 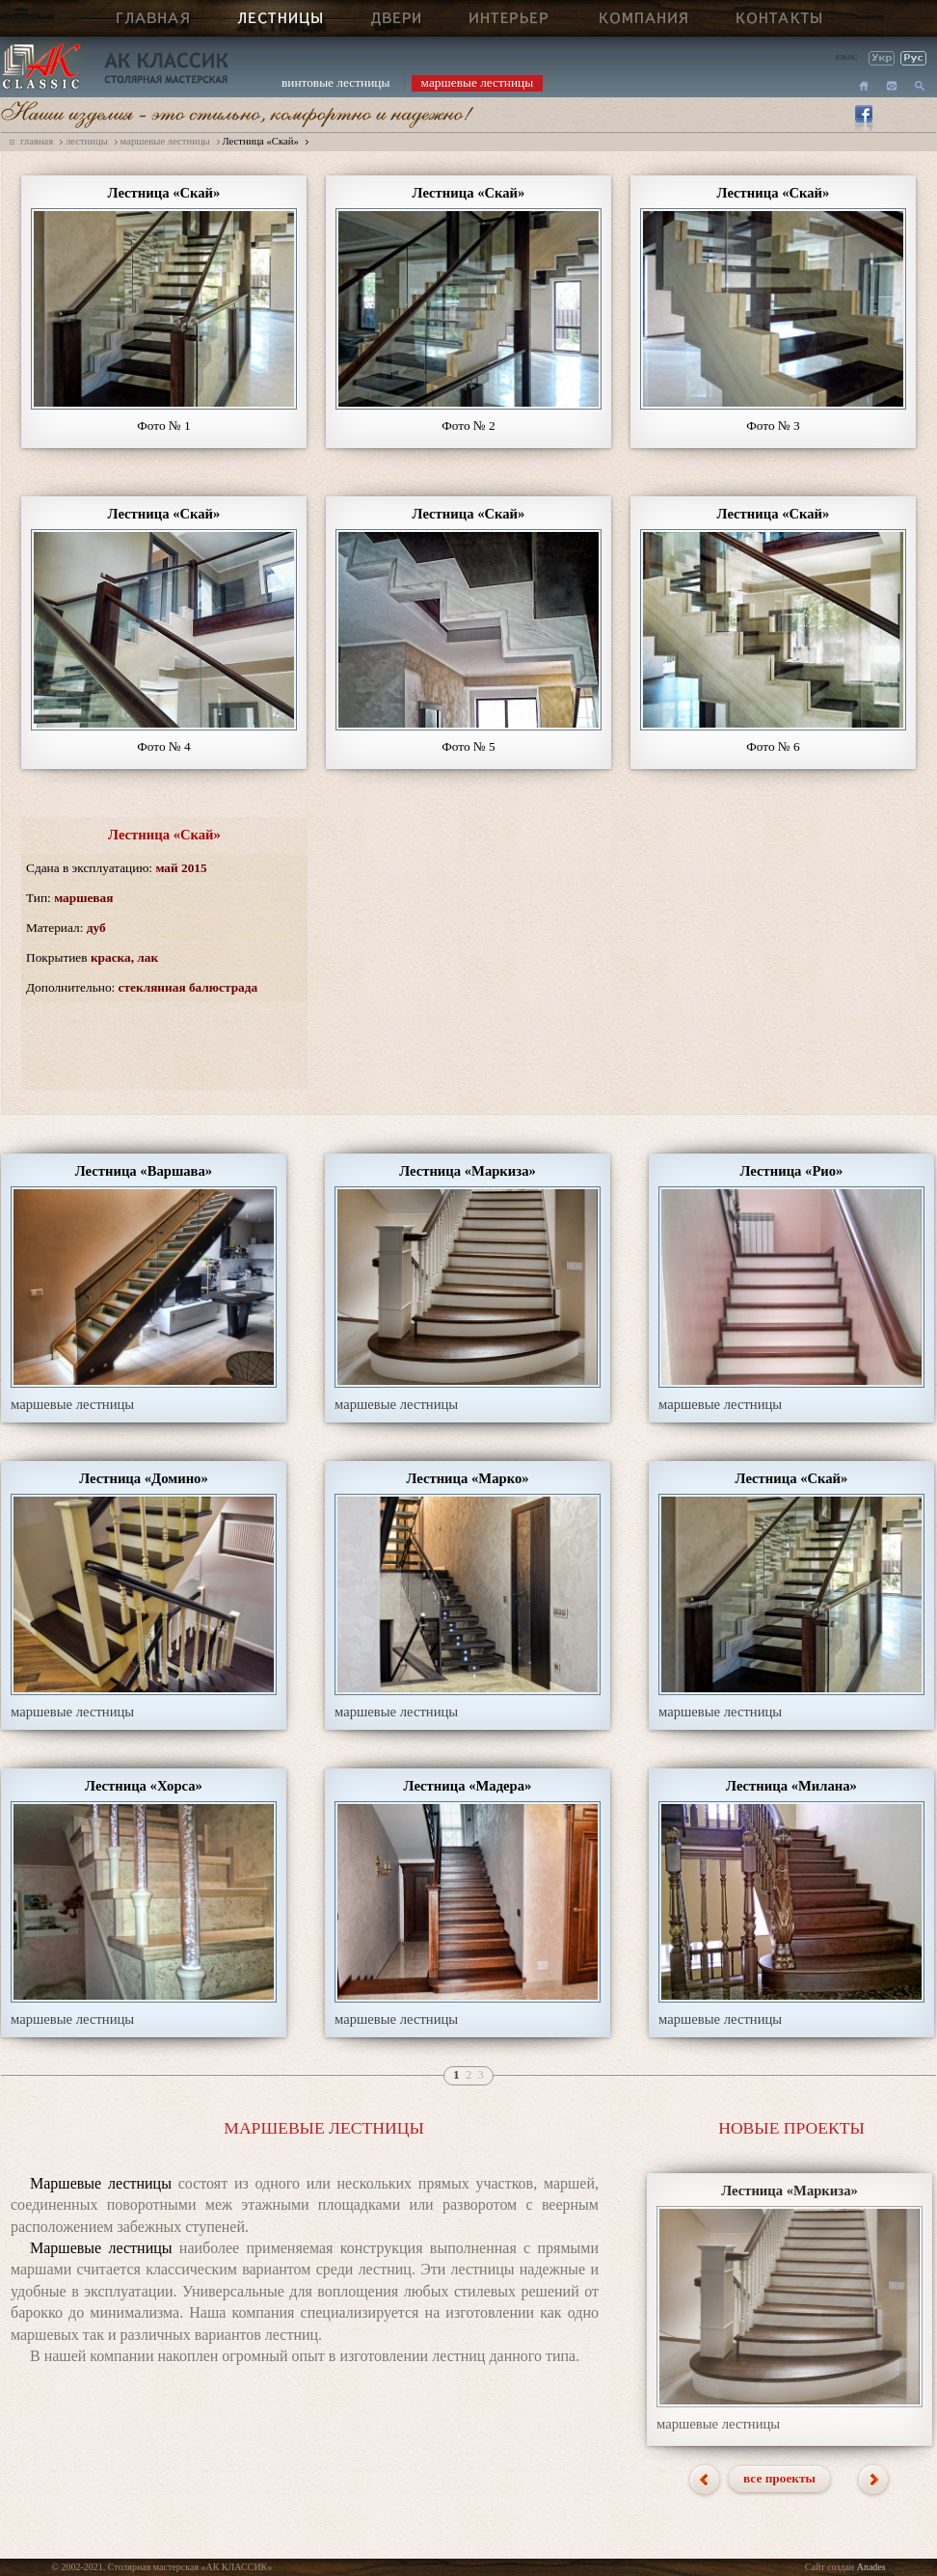 I want to click on все проекты, so click(x=779, y=2478).